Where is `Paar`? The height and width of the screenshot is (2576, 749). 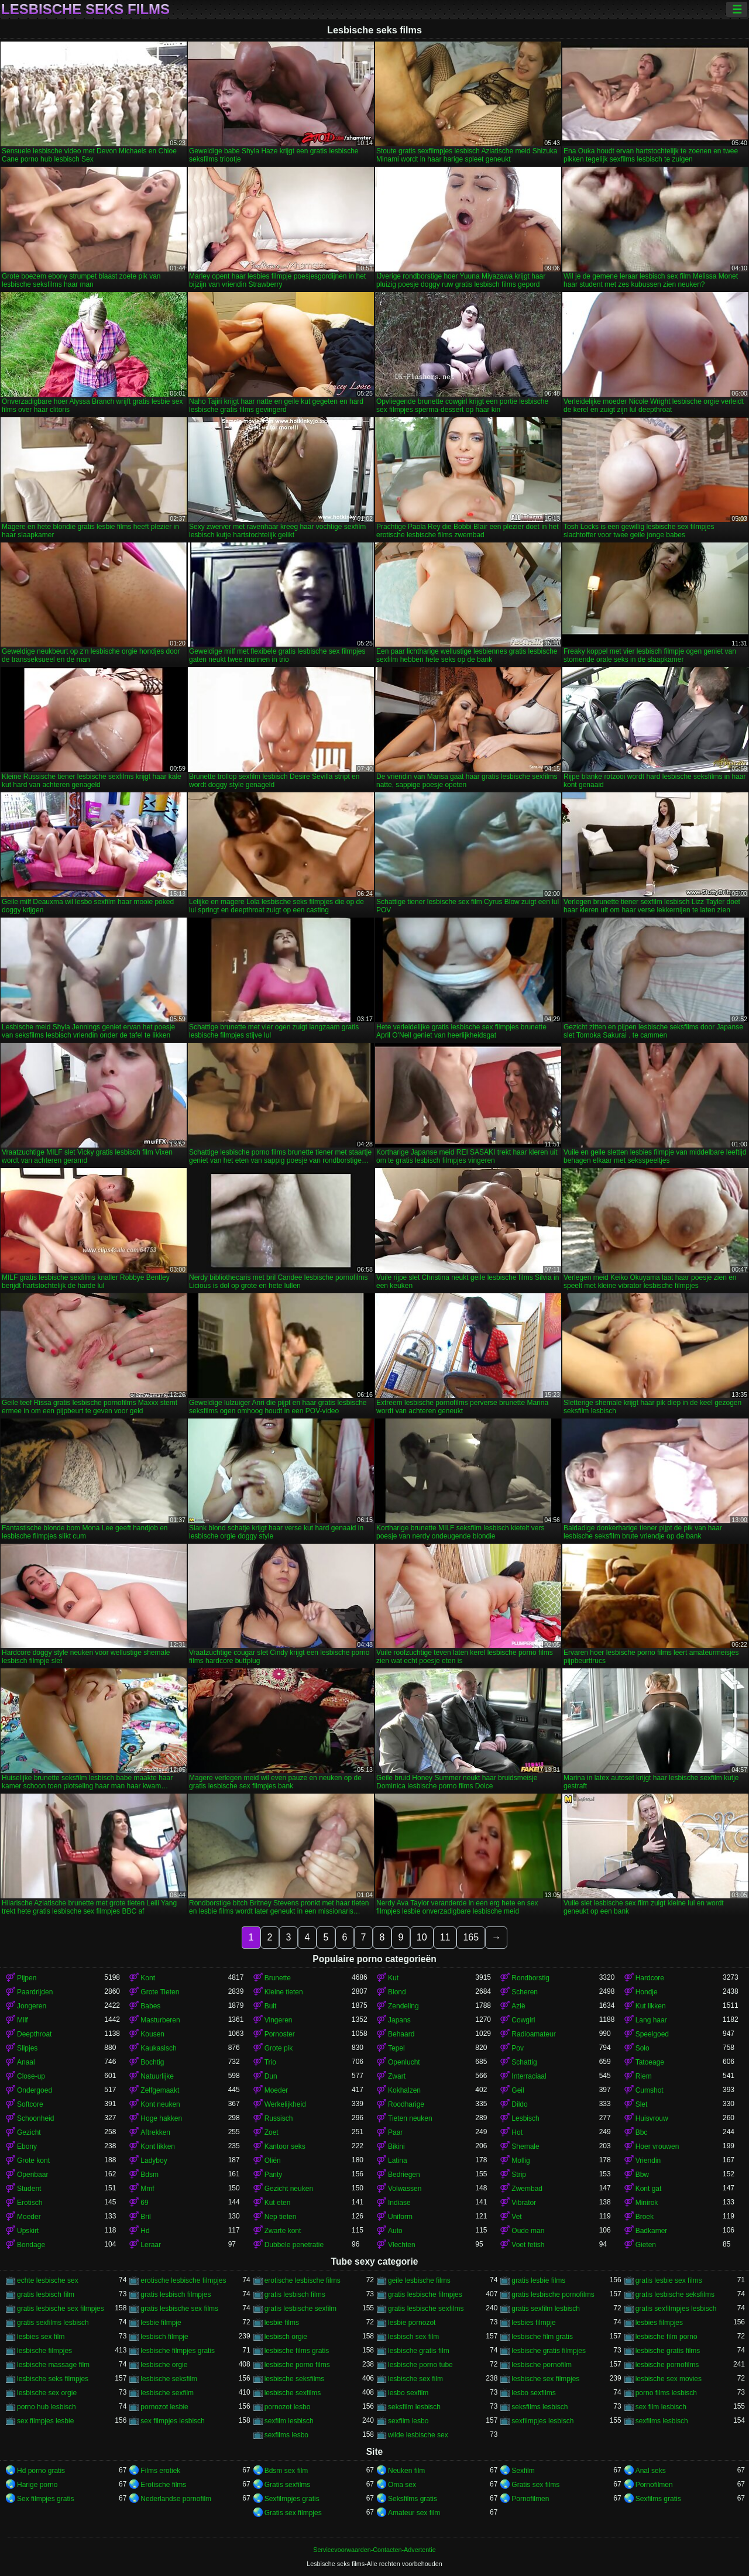
Paar is located at coordinates (395, 2132).